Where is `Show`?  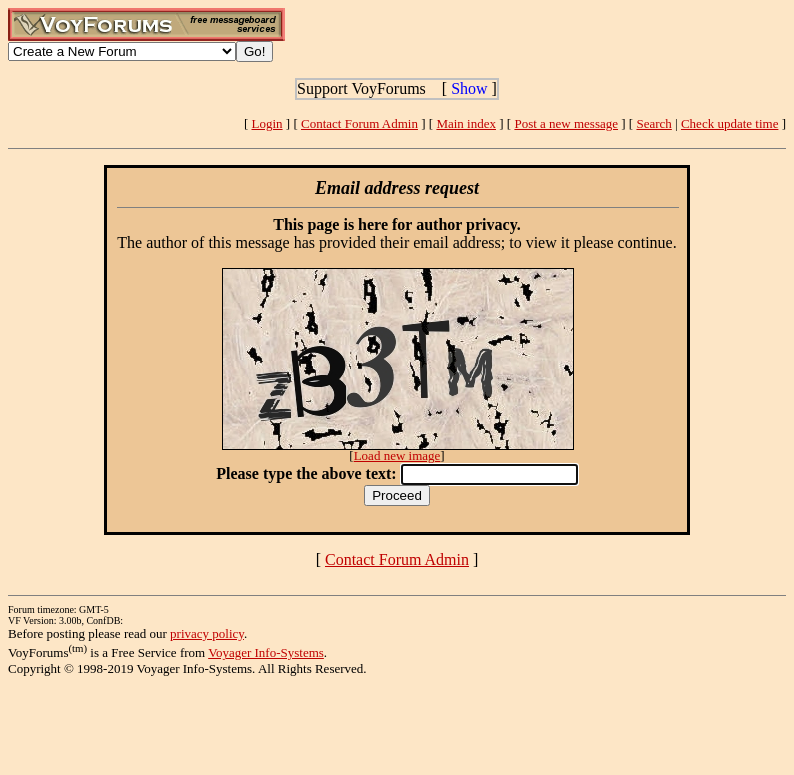 Show is located at coordinates (469, 88).